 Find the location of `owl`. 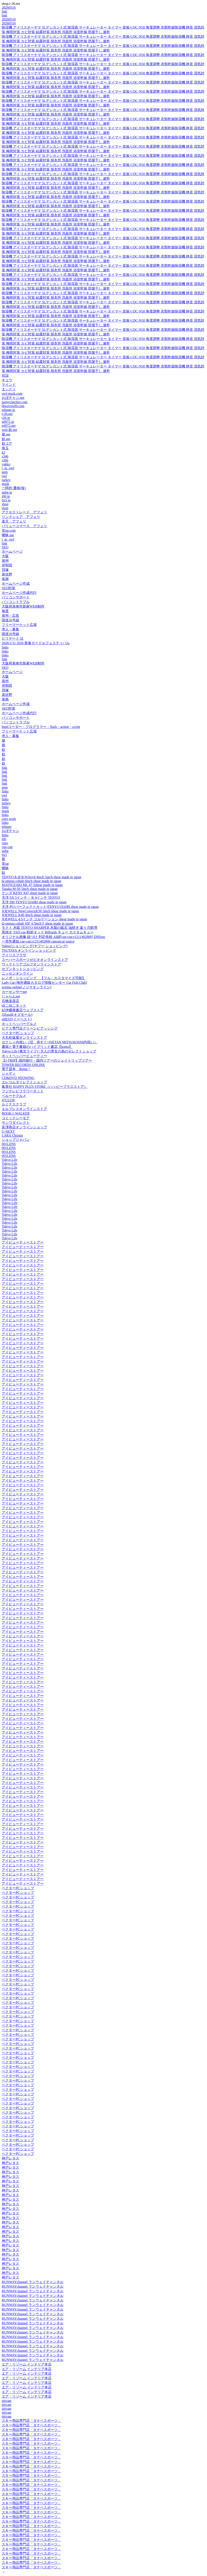

owl is located at coordinates (4, 476).